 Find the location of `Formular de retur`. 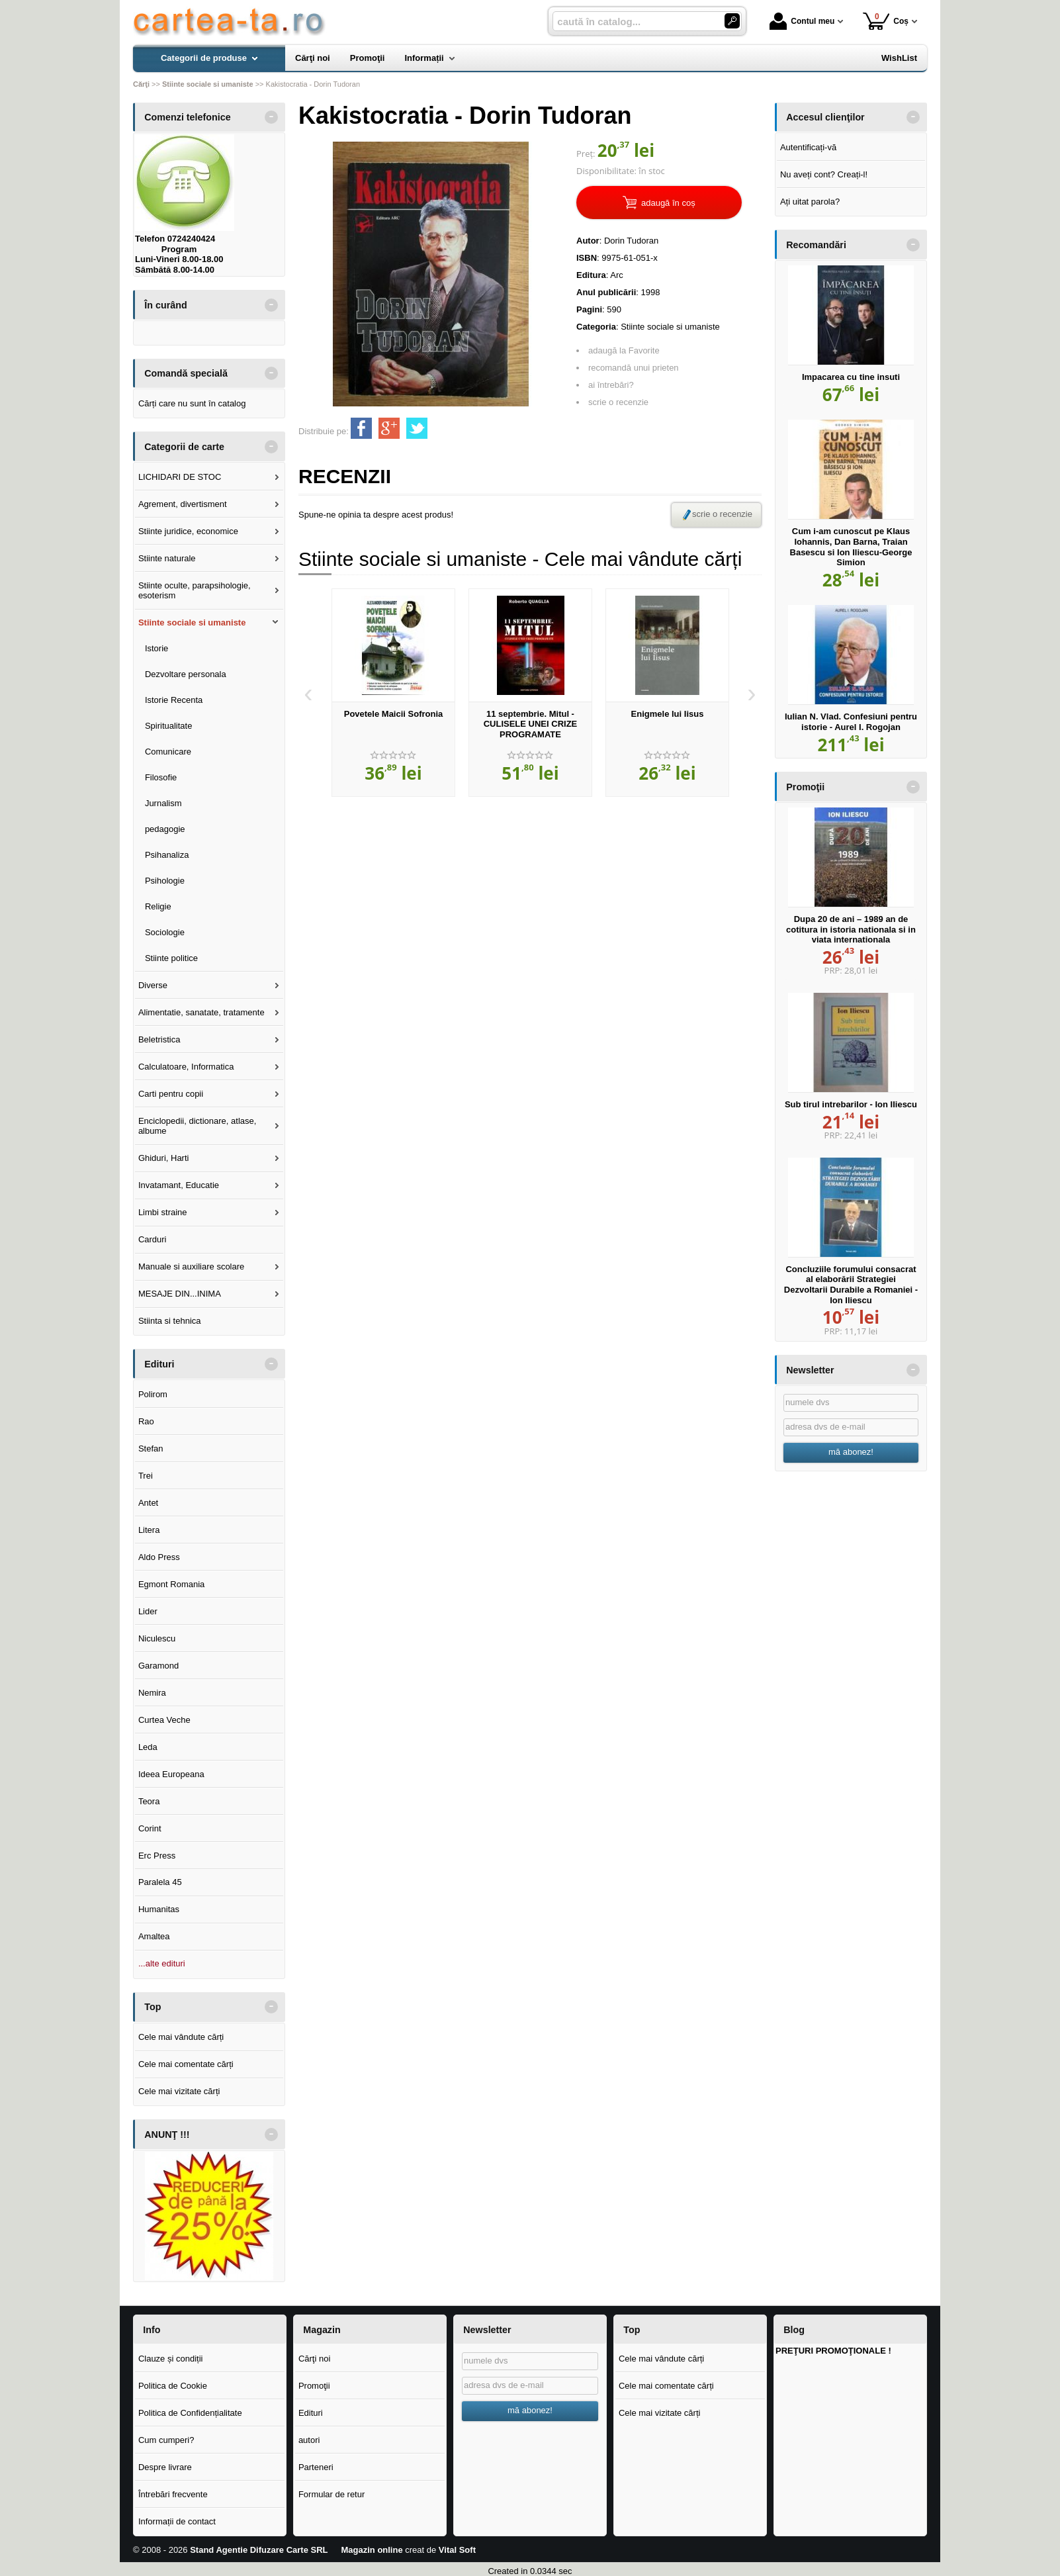

Formular de retur is located at coordinates (331, 2494).